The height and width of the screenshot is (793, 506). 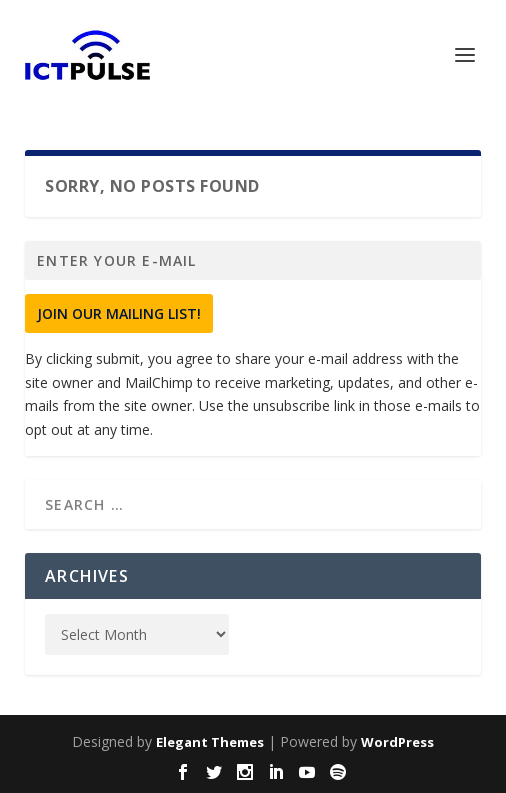 I want to click on Join Our Mailing List!, so click(x=119, y=313).